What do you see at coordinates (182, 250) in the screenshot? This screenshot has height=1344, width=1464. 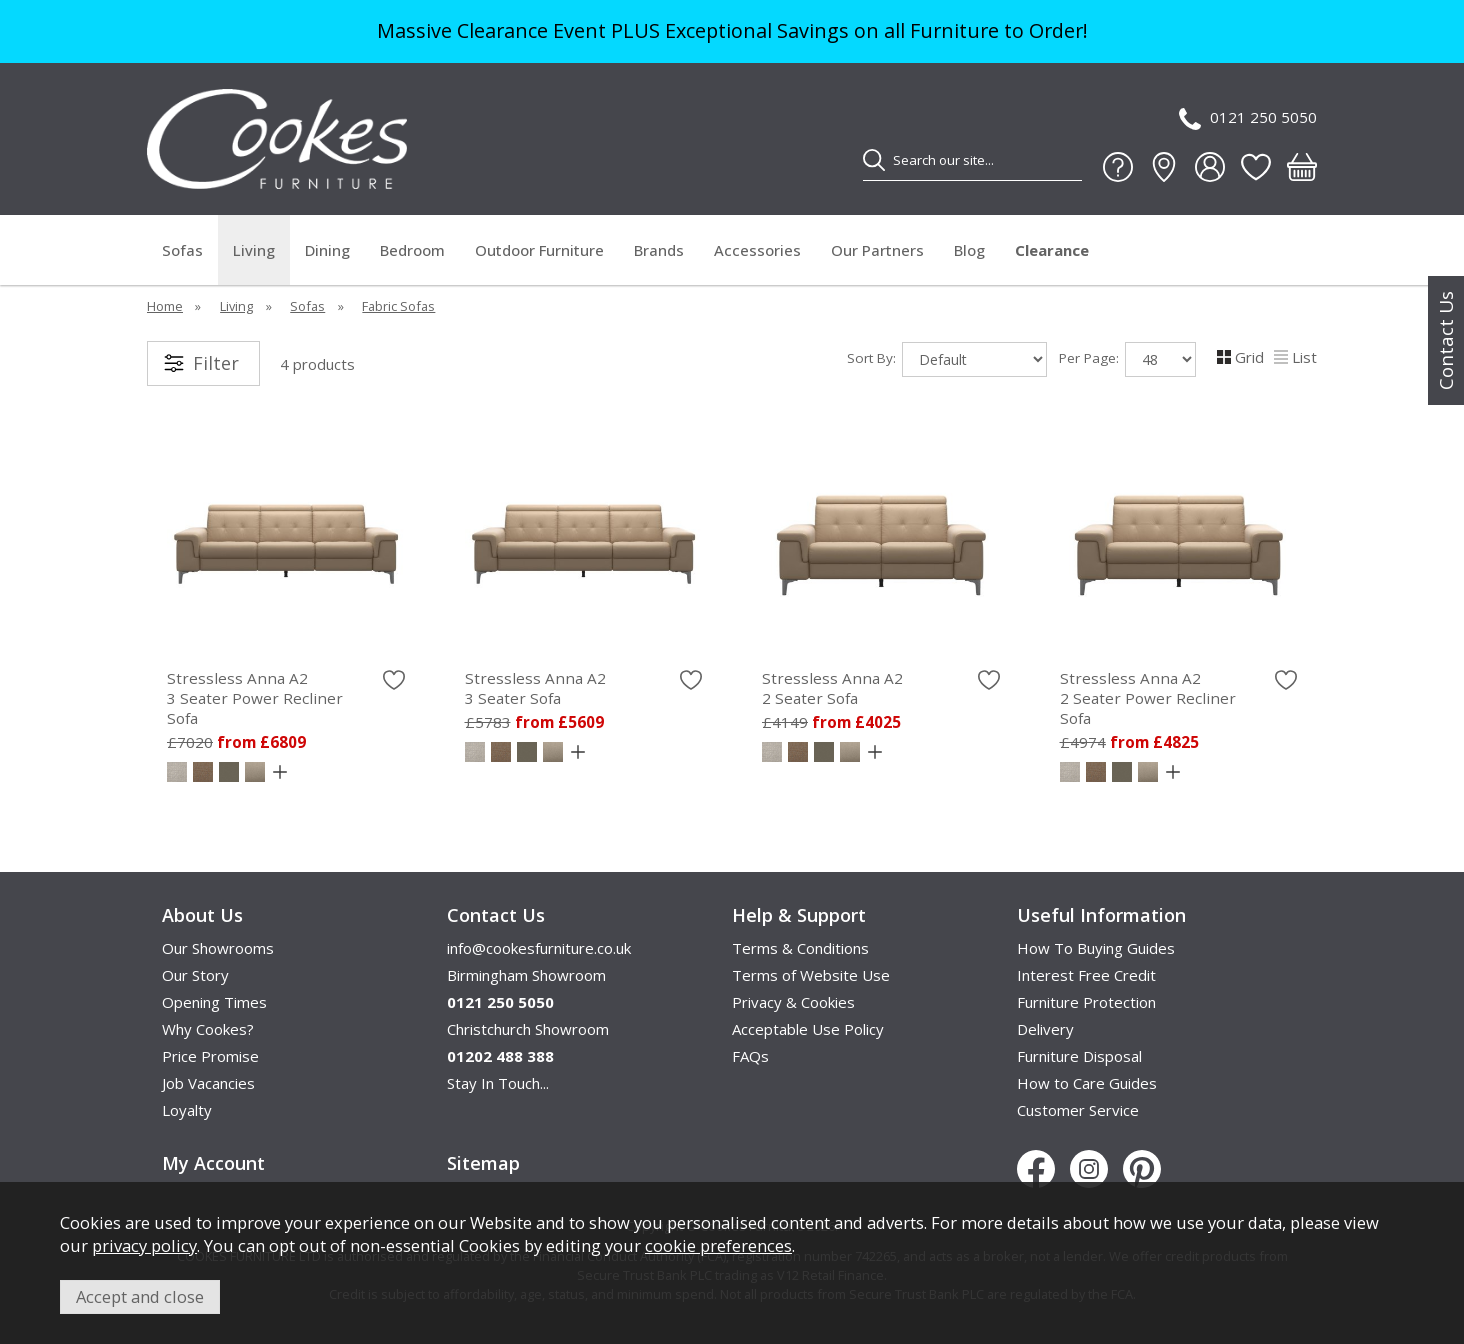 I see `Sofas` at bounding box center [182, 250].